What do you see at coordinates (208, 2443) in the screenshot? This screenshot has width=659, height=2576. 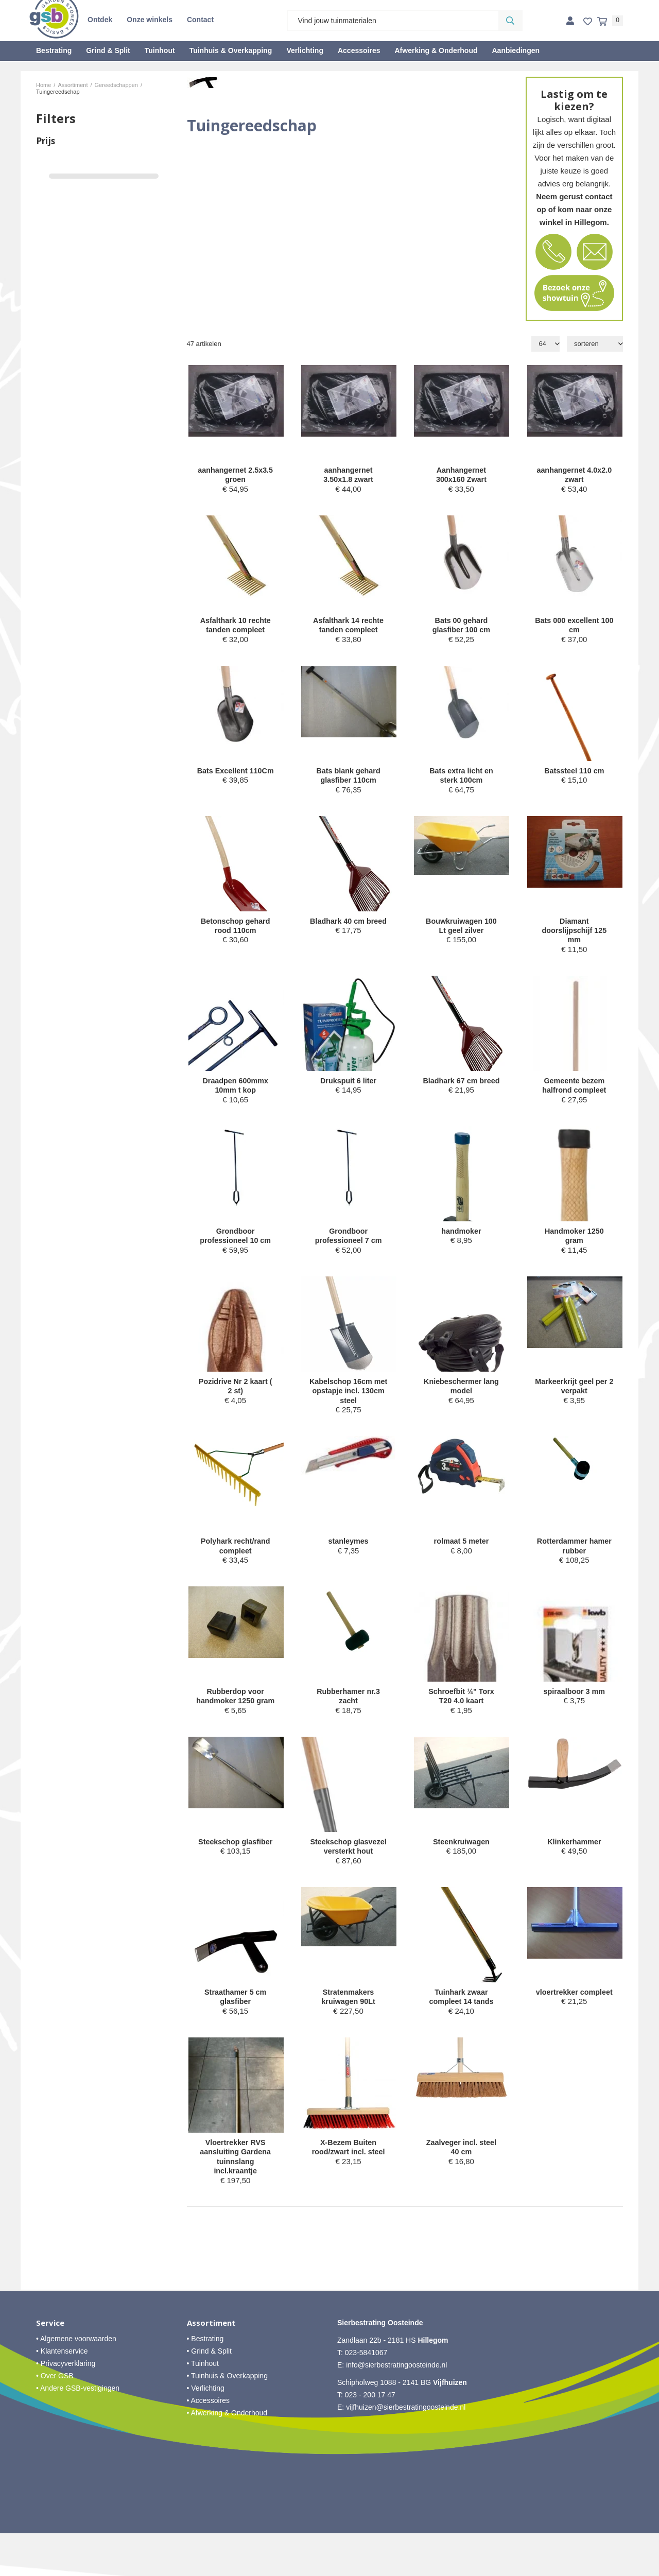 I see `• Accessoires` at bounding box center [208, 2443].